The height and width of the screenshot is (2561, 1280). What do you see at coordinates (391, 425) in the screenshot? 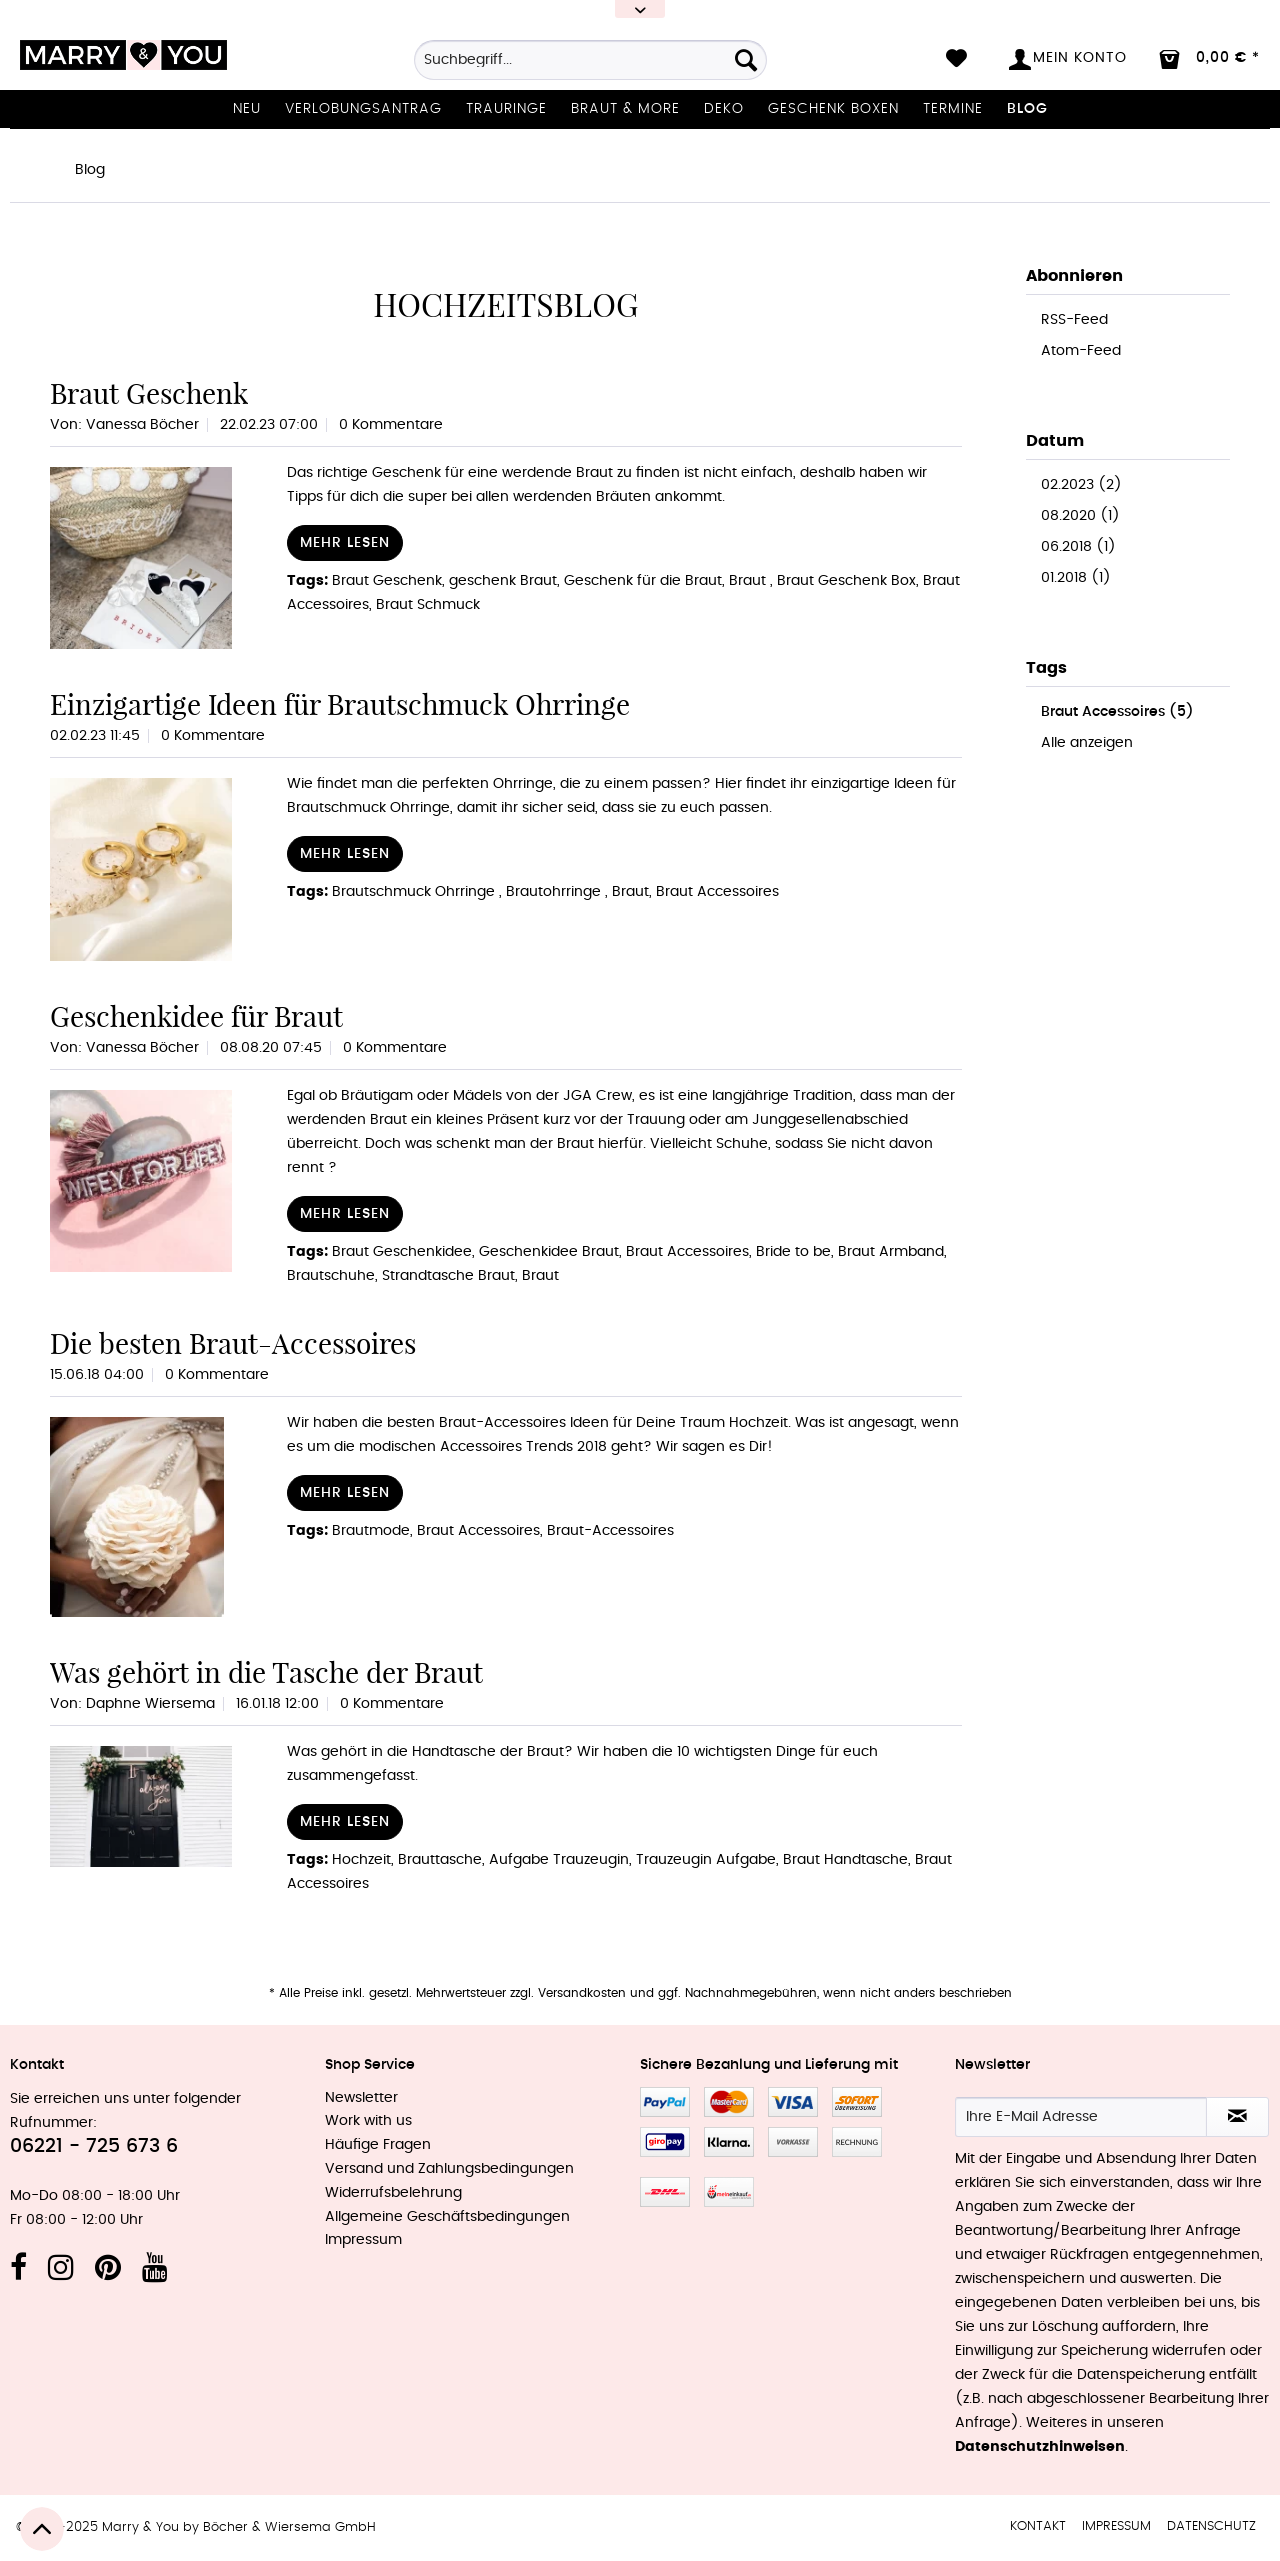
I see `0 Kommentare` at bounding box center [391, 425].